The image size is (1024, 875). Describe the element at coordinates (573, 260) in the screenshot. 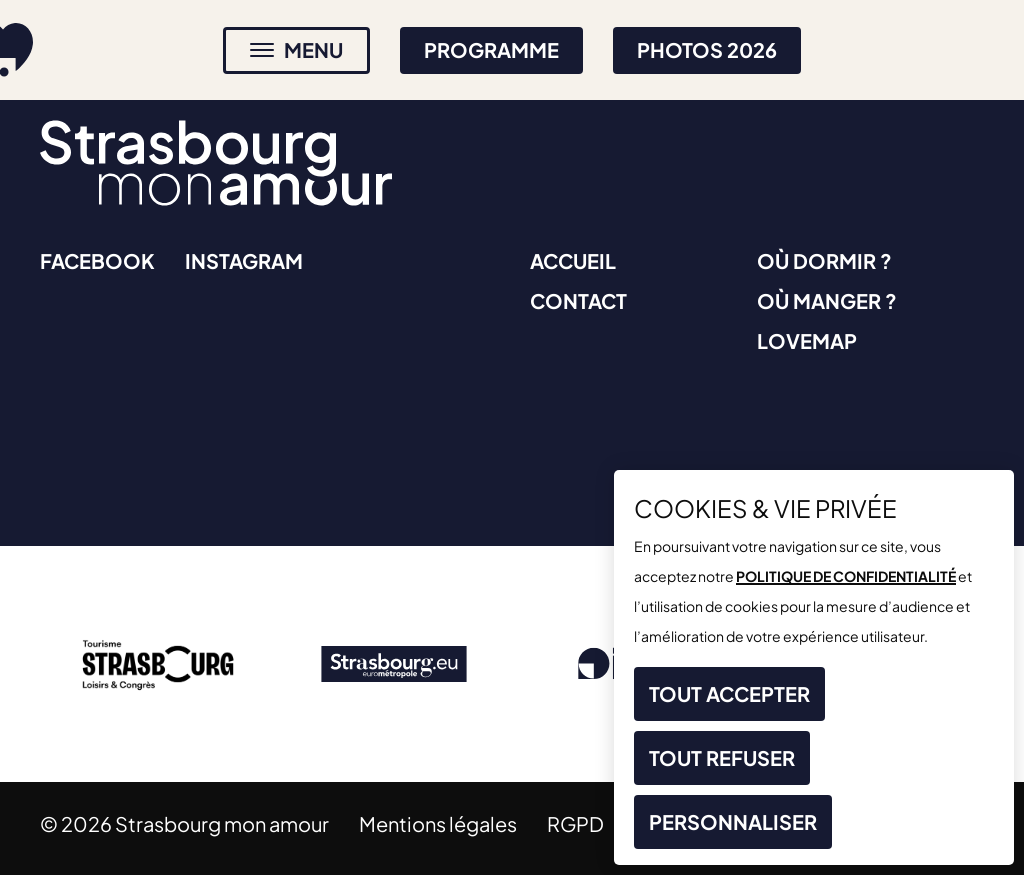

I see `Accueil` at that location.